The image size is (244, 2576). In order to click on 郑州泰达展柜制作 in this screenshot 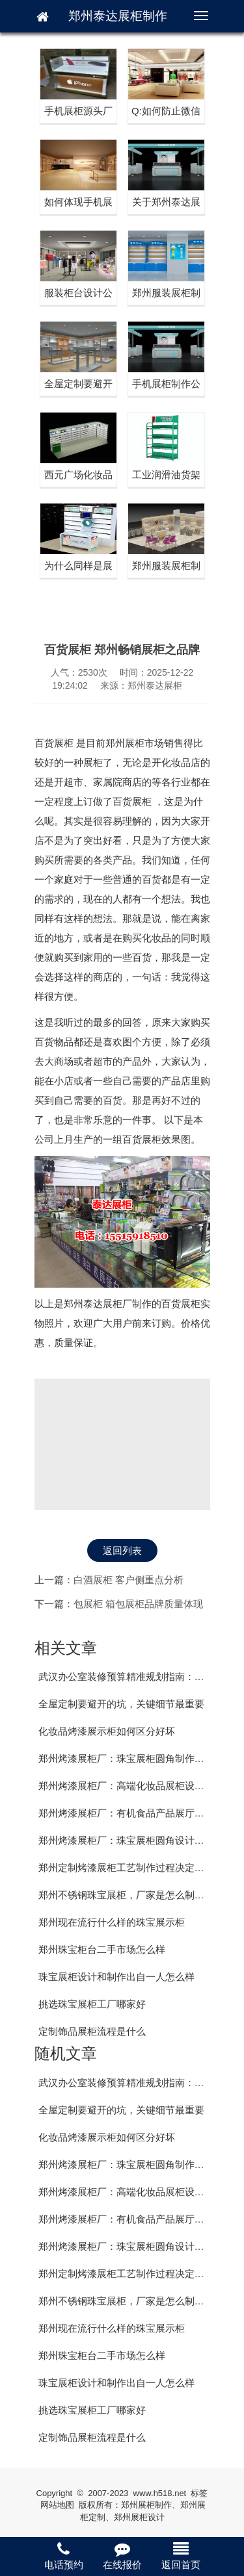, I will do `click(117, 16)`.